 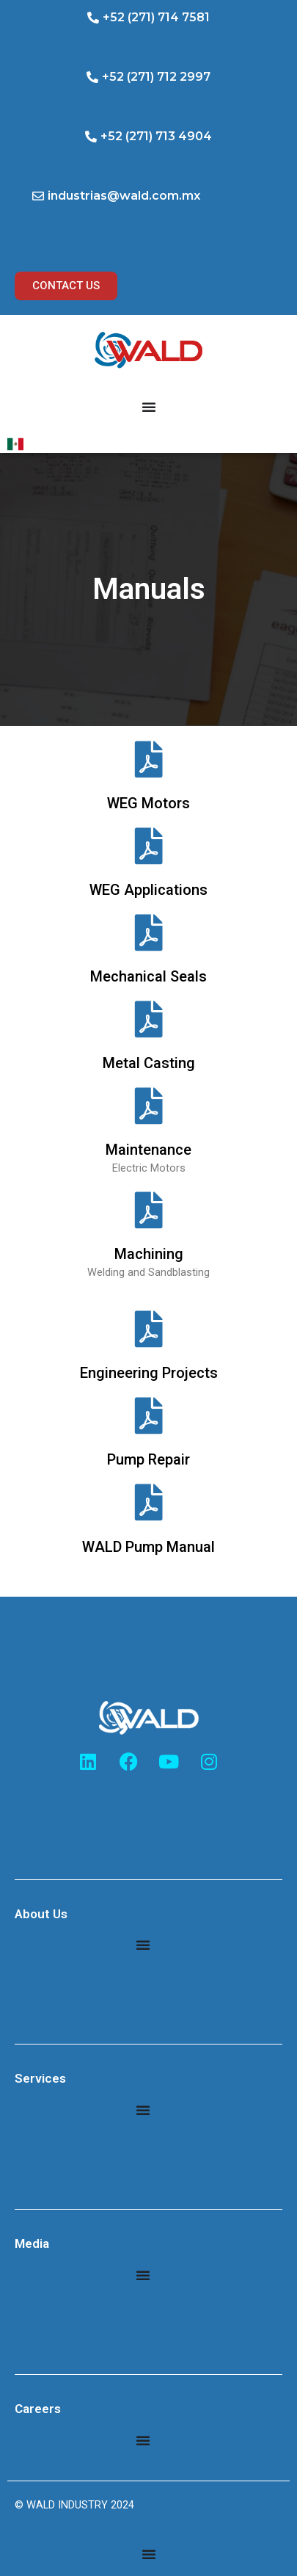 I want to click on WEG Applications, so click(x=148, y=890).